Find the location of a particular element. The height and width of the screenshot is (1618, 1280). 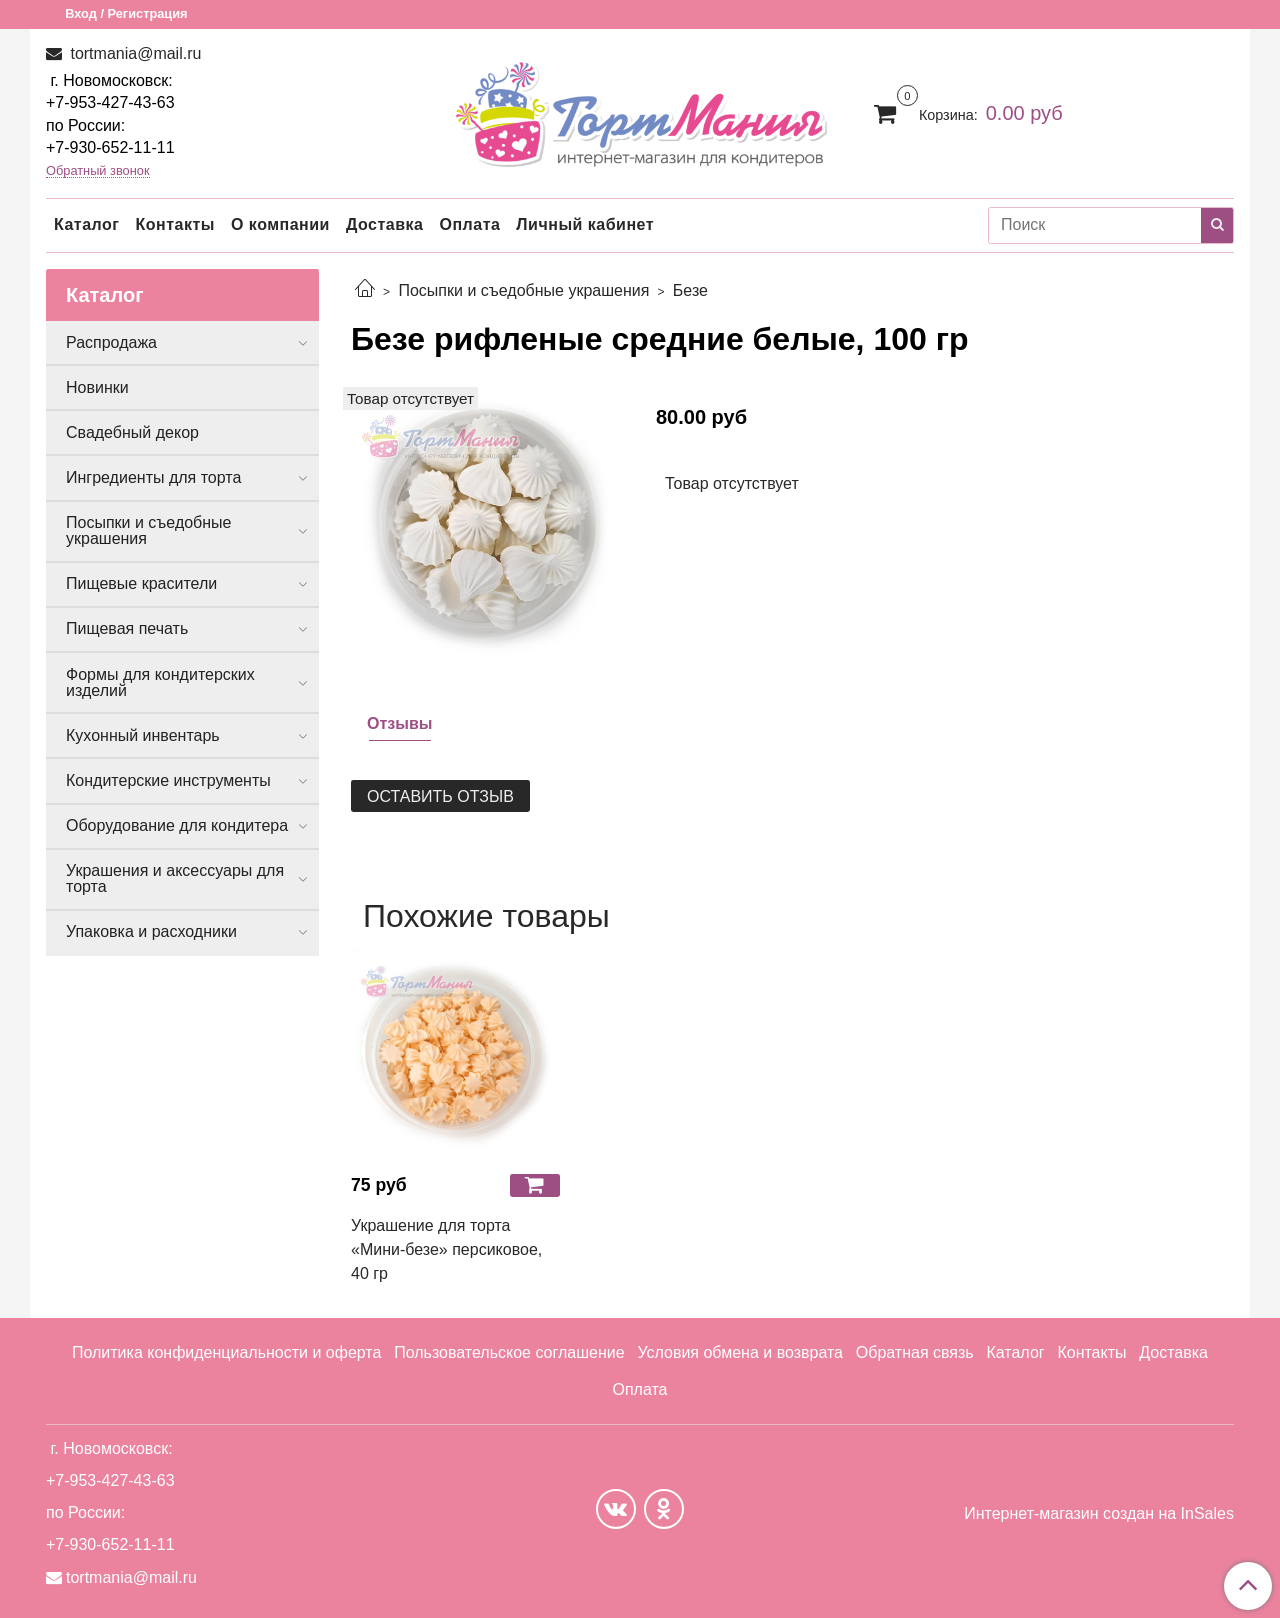

Формы для кондитерских изделий is located at coordinates (160, 682).